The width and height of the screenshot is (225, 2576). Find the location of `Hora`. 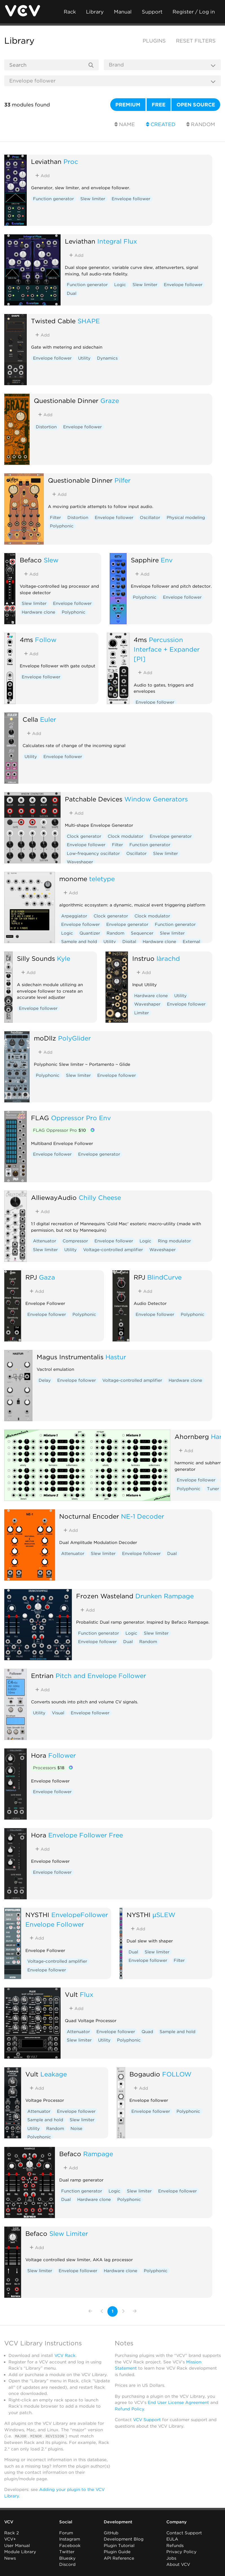

Hora is located at coordinates (38, 1755).